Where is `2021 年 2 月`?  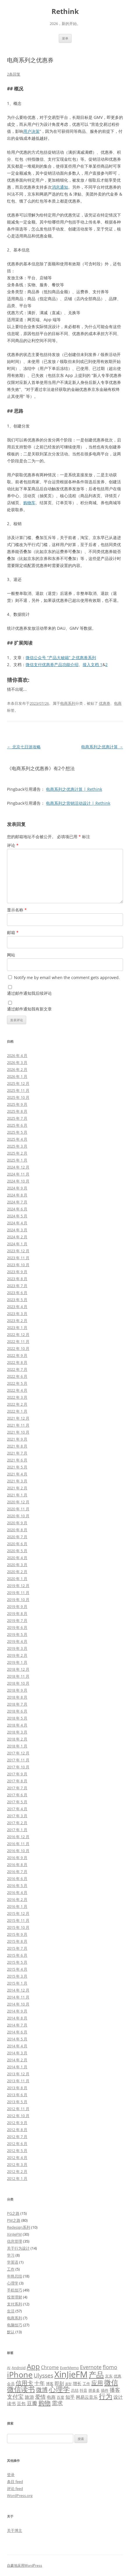
2021 年 2 月 is located at coordinates (17, 1488).